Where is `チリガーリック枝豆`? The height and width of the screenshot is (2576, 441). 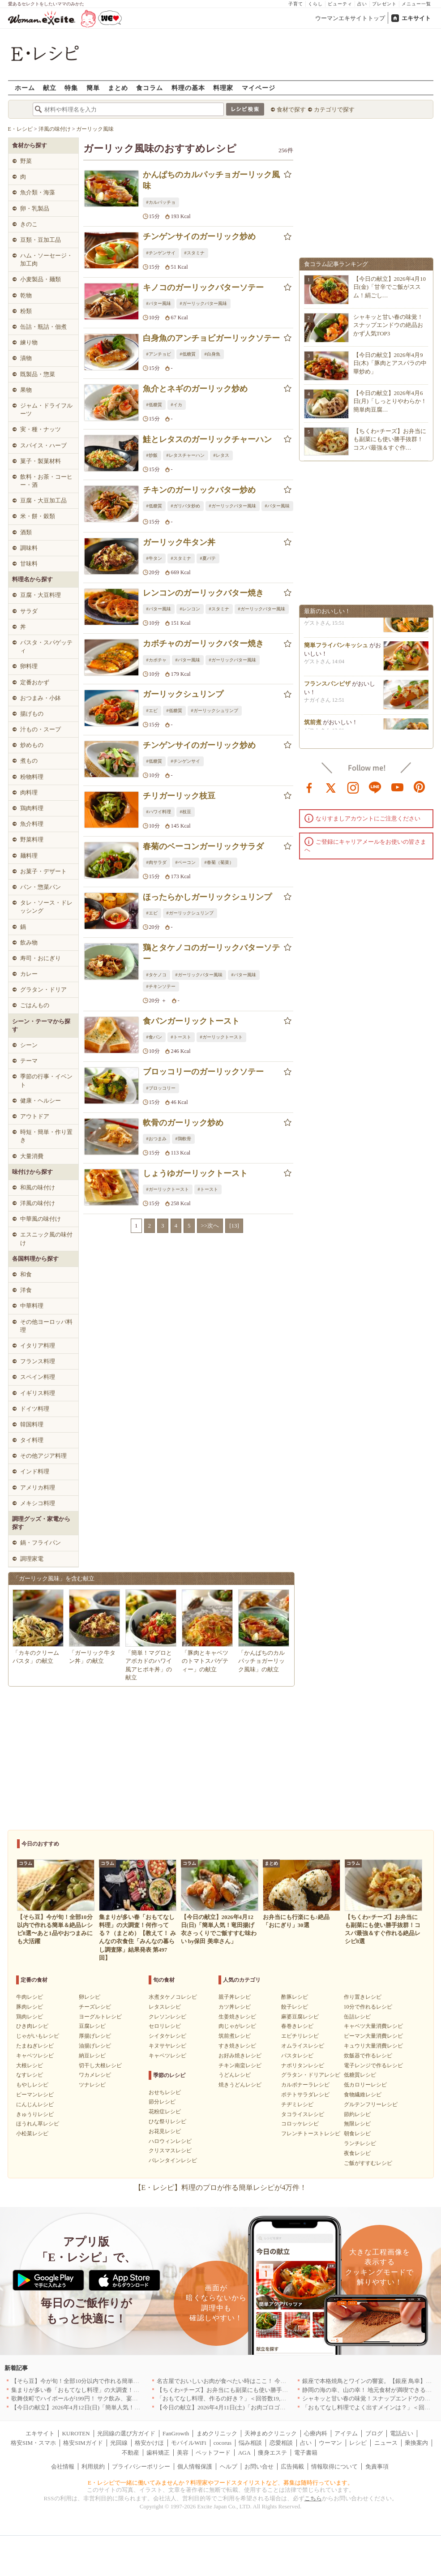
チリガーリック枝豆 is located at coordinates (179, 795).